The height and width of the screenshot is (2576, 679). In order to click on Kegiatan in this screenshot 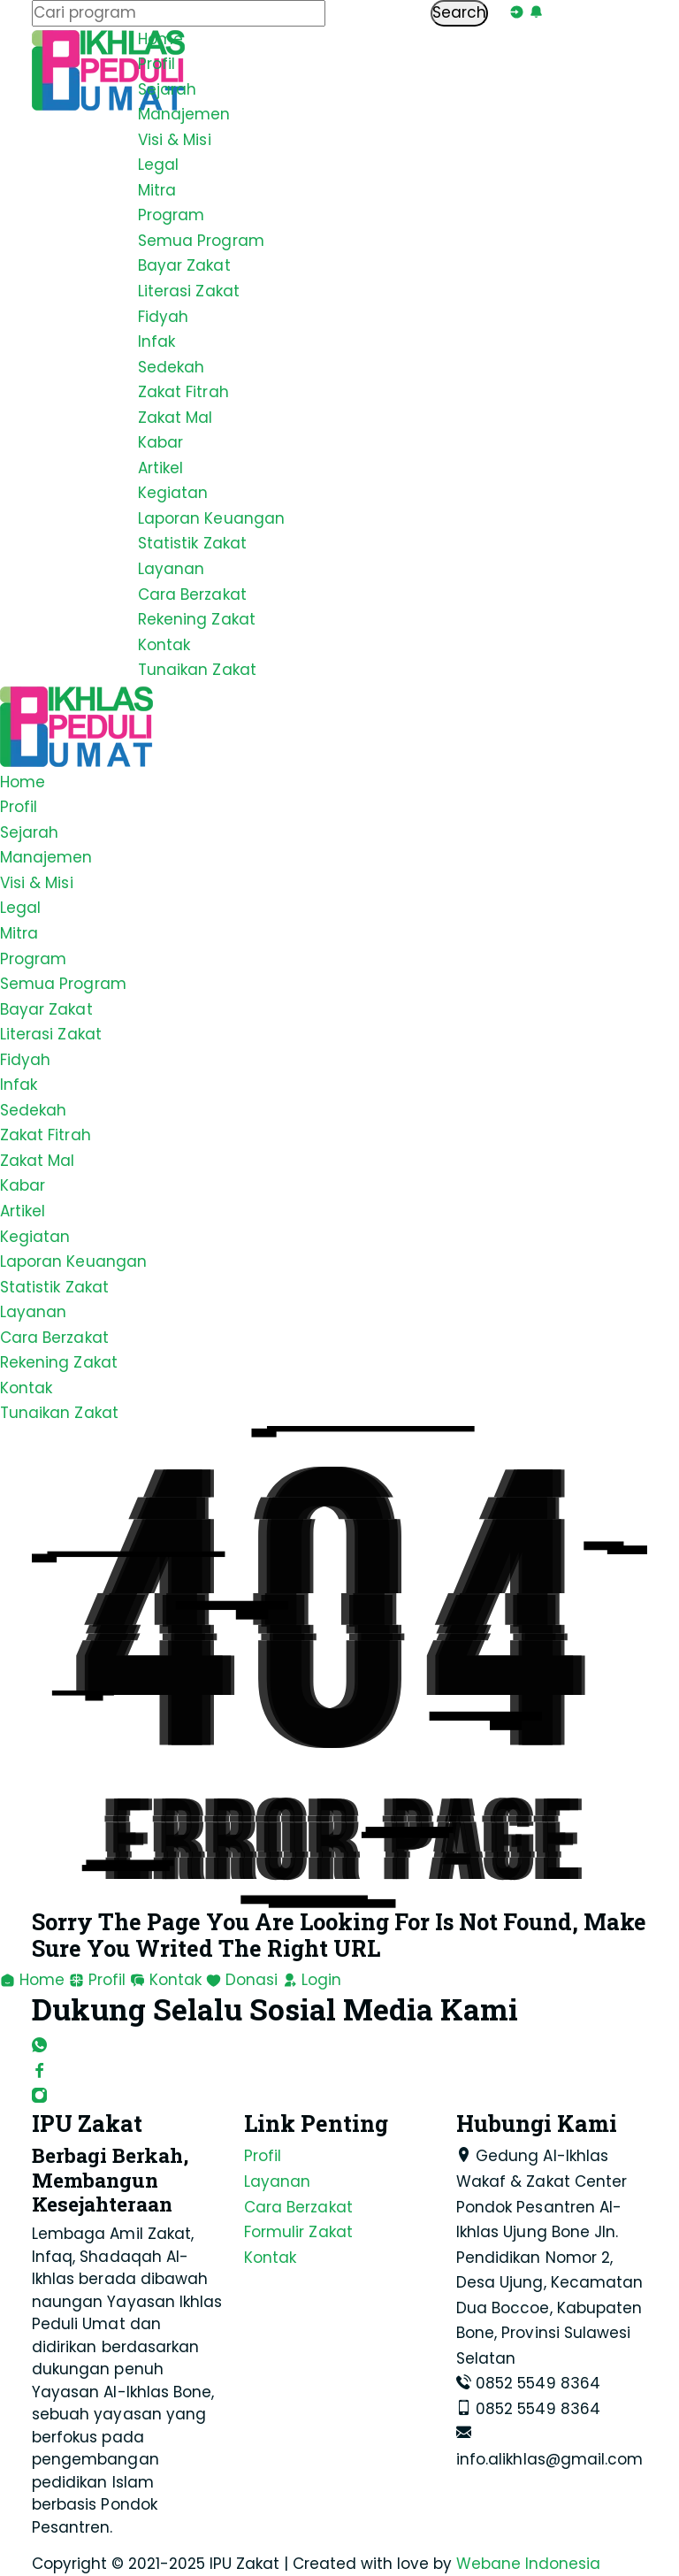, I will do `click(173, 492)`.